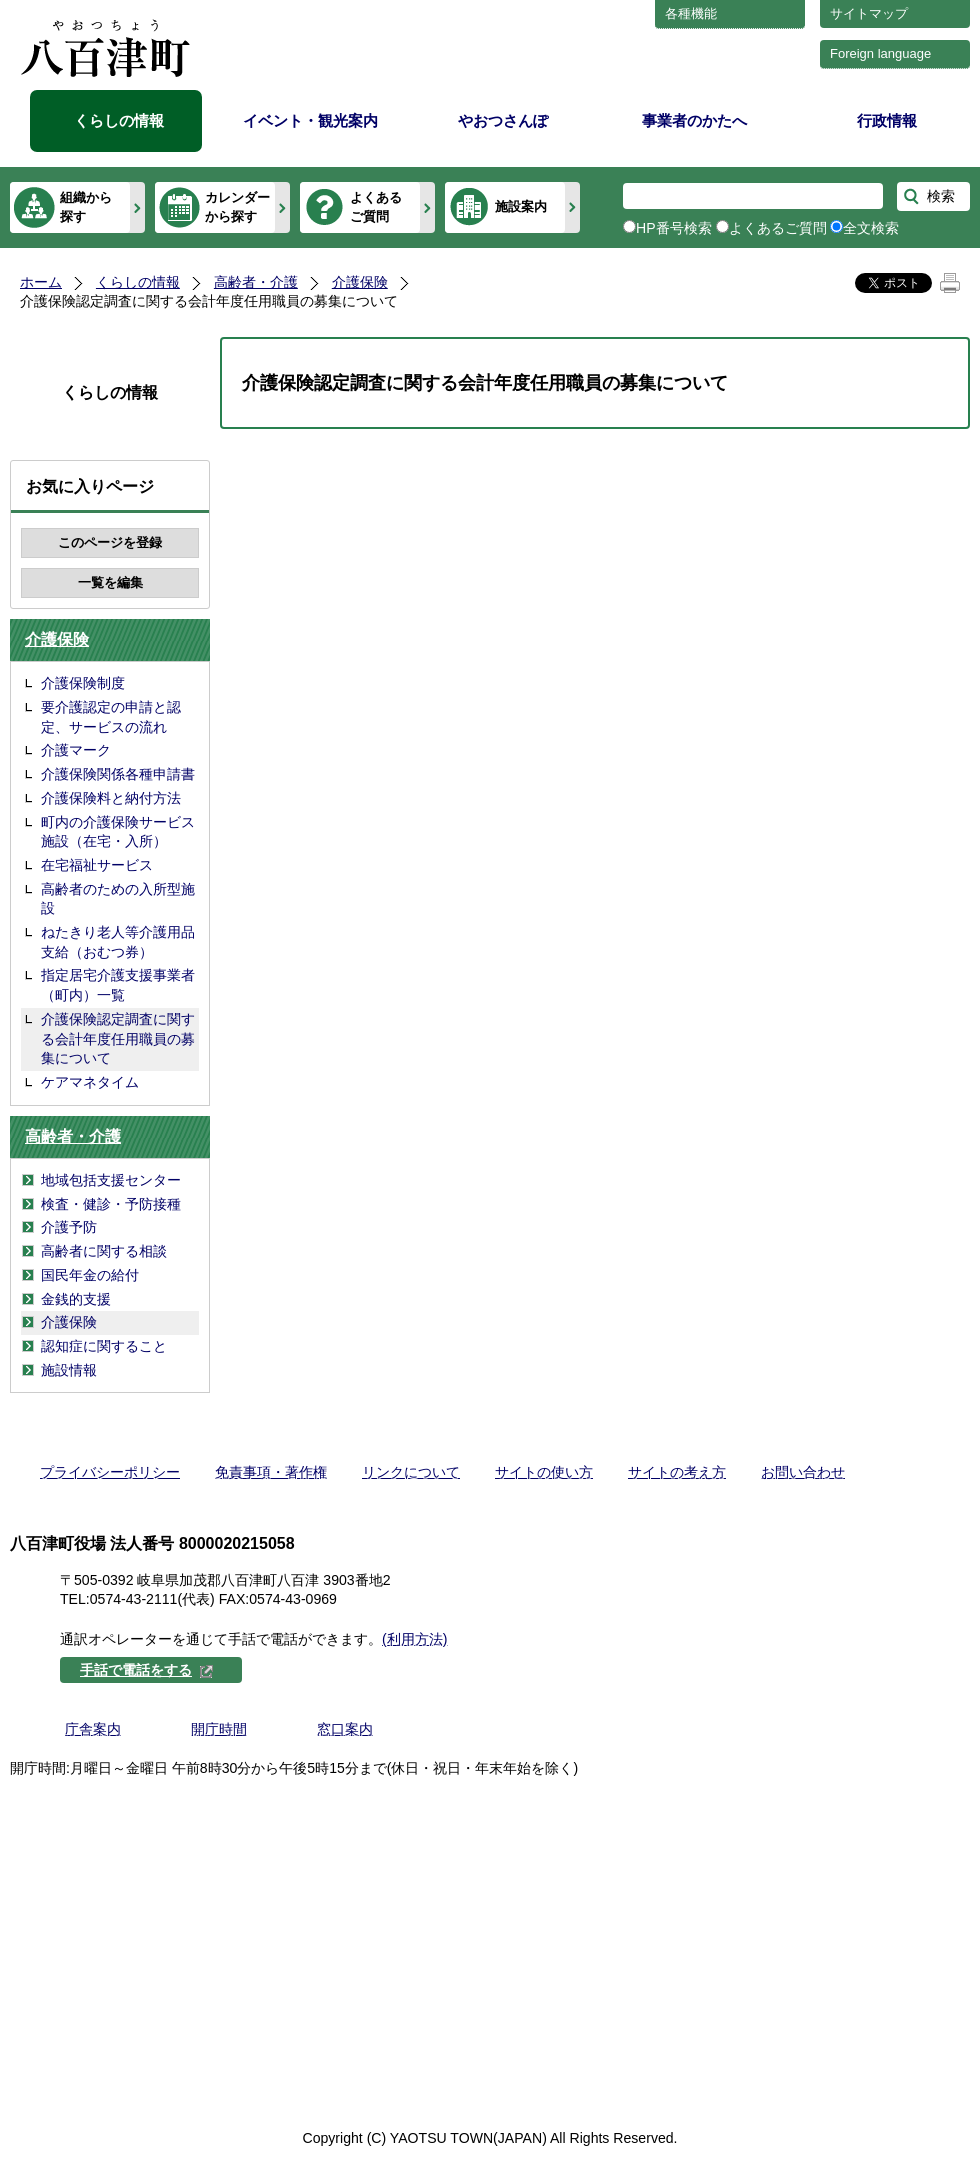 This screenshot has height=2159, width=980. Describe the element at coordinates (118, 1038) in the screenshot. I see `介護保険認定調査に関する会計年度任用職員の募集について` at that location.